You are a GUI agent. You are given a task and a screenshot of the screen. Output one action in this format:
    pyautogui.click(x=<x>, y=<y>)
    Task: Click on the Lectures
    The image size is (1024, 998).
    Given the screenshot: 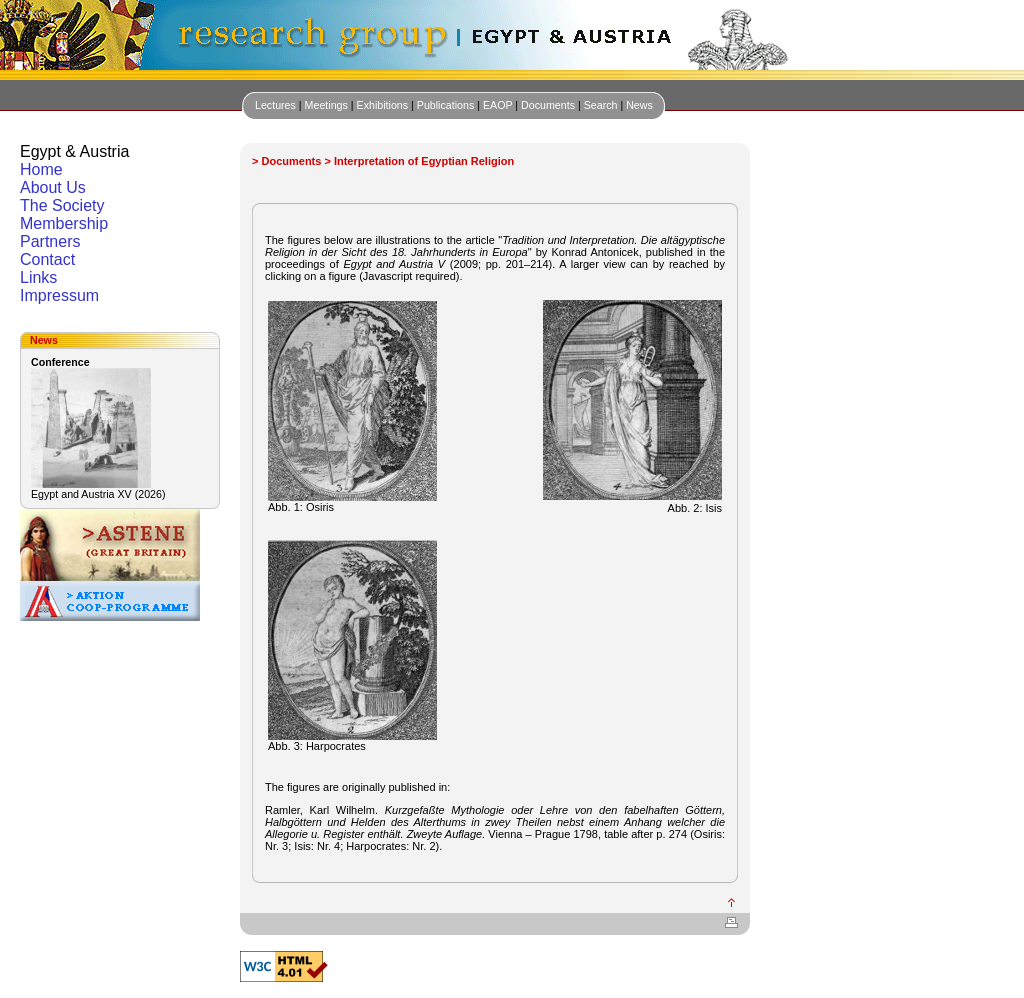 What is the action you would take?
    pyautogui.click(x=275, y=105)
    